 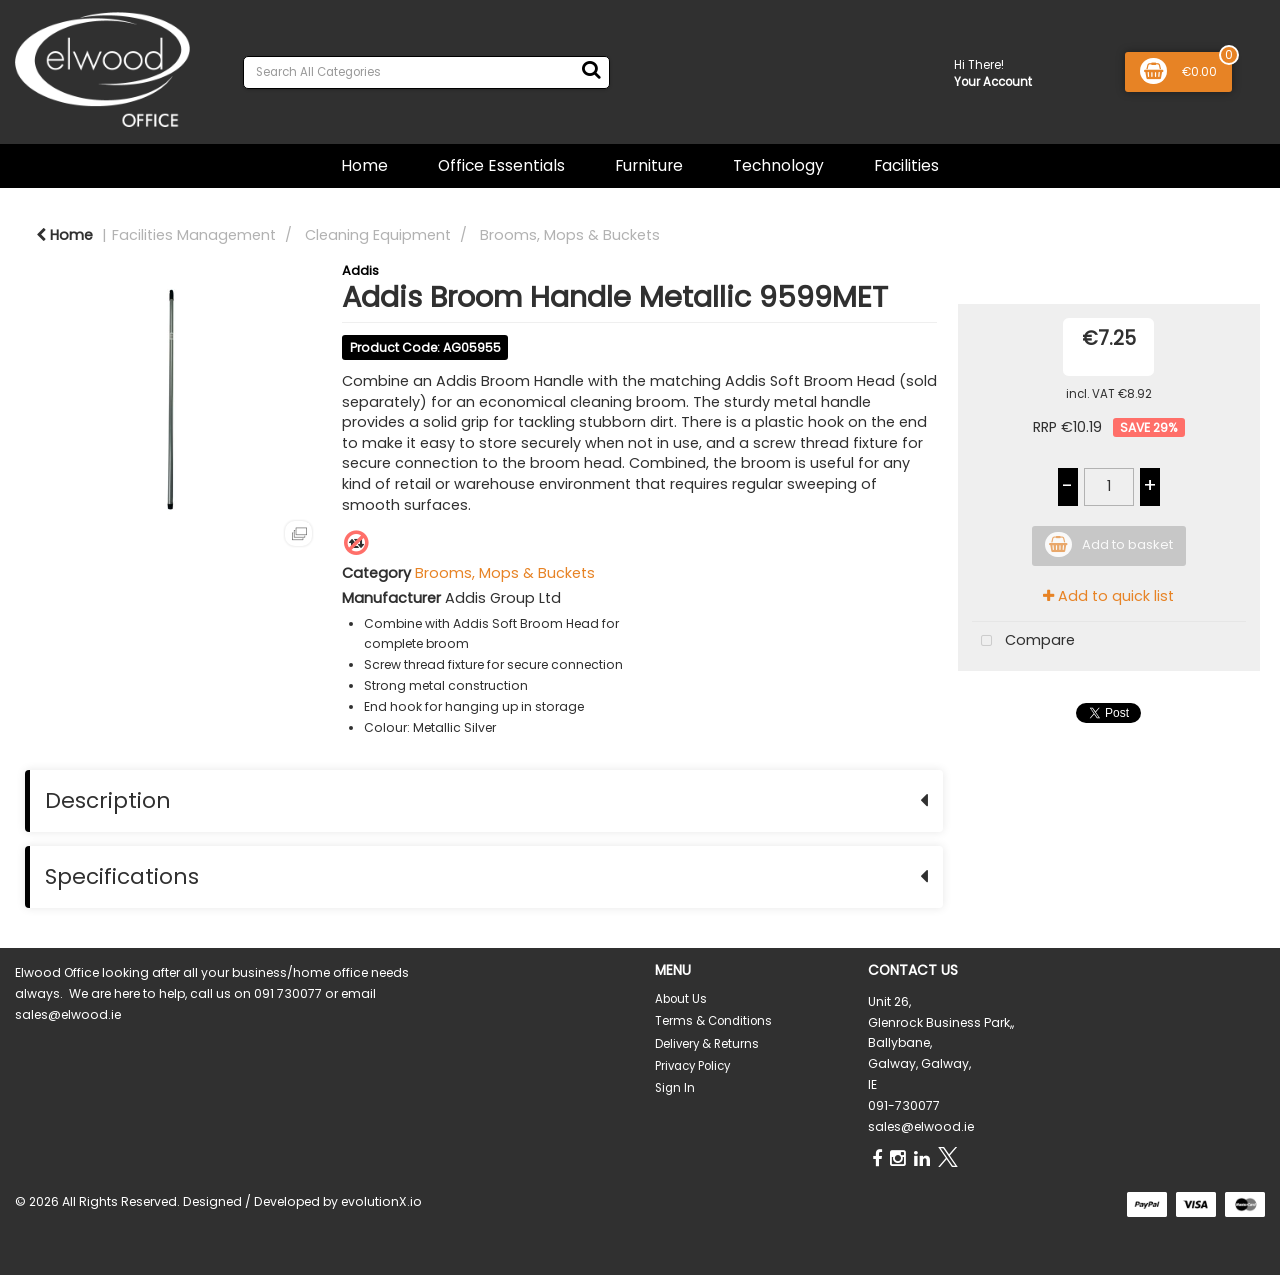 I want to click on Add to quick list, so click(x=1108, y=596).